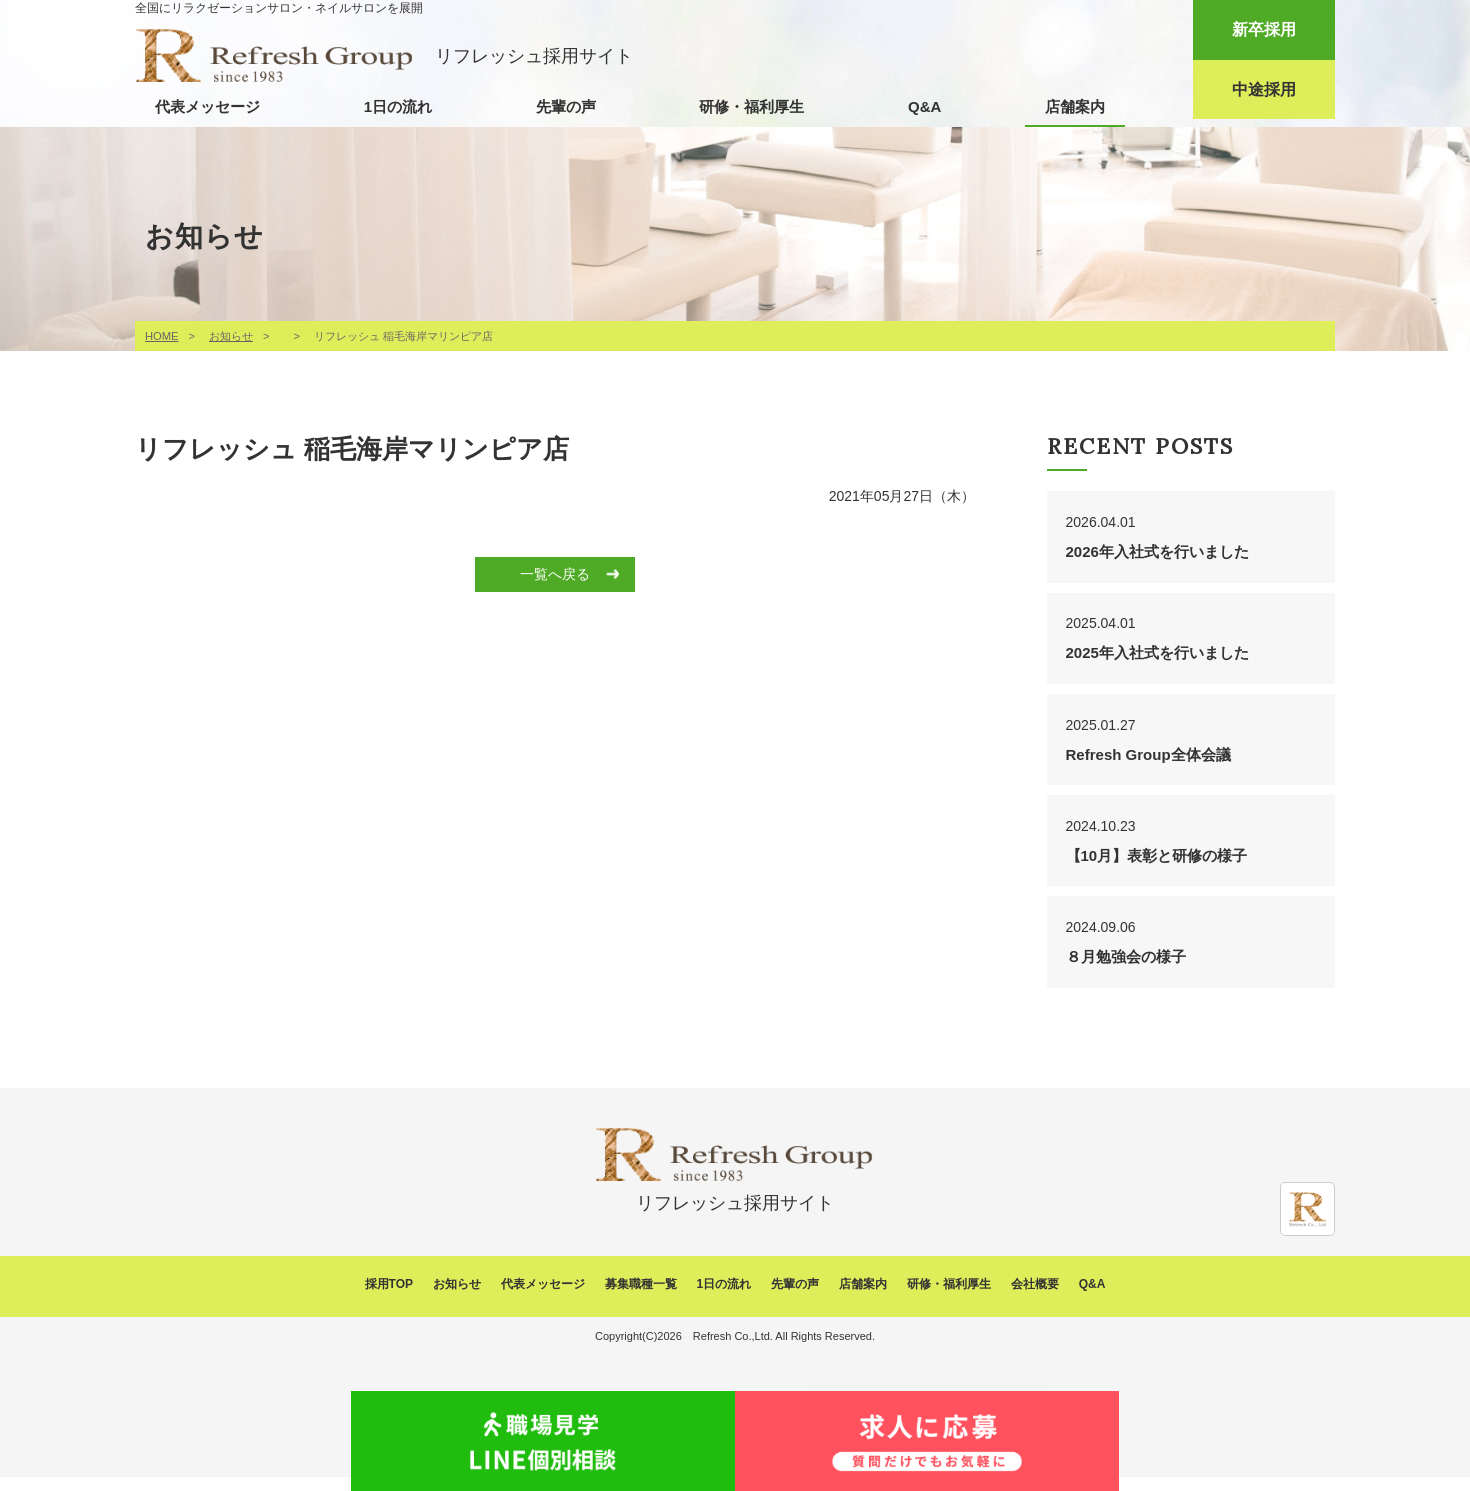 This screenshot has width=1470, height=1491. What do you see at coordinates (641, 1299) in the screenshot?
I see `募集職種一覧` at bounding box center [641, 1299].